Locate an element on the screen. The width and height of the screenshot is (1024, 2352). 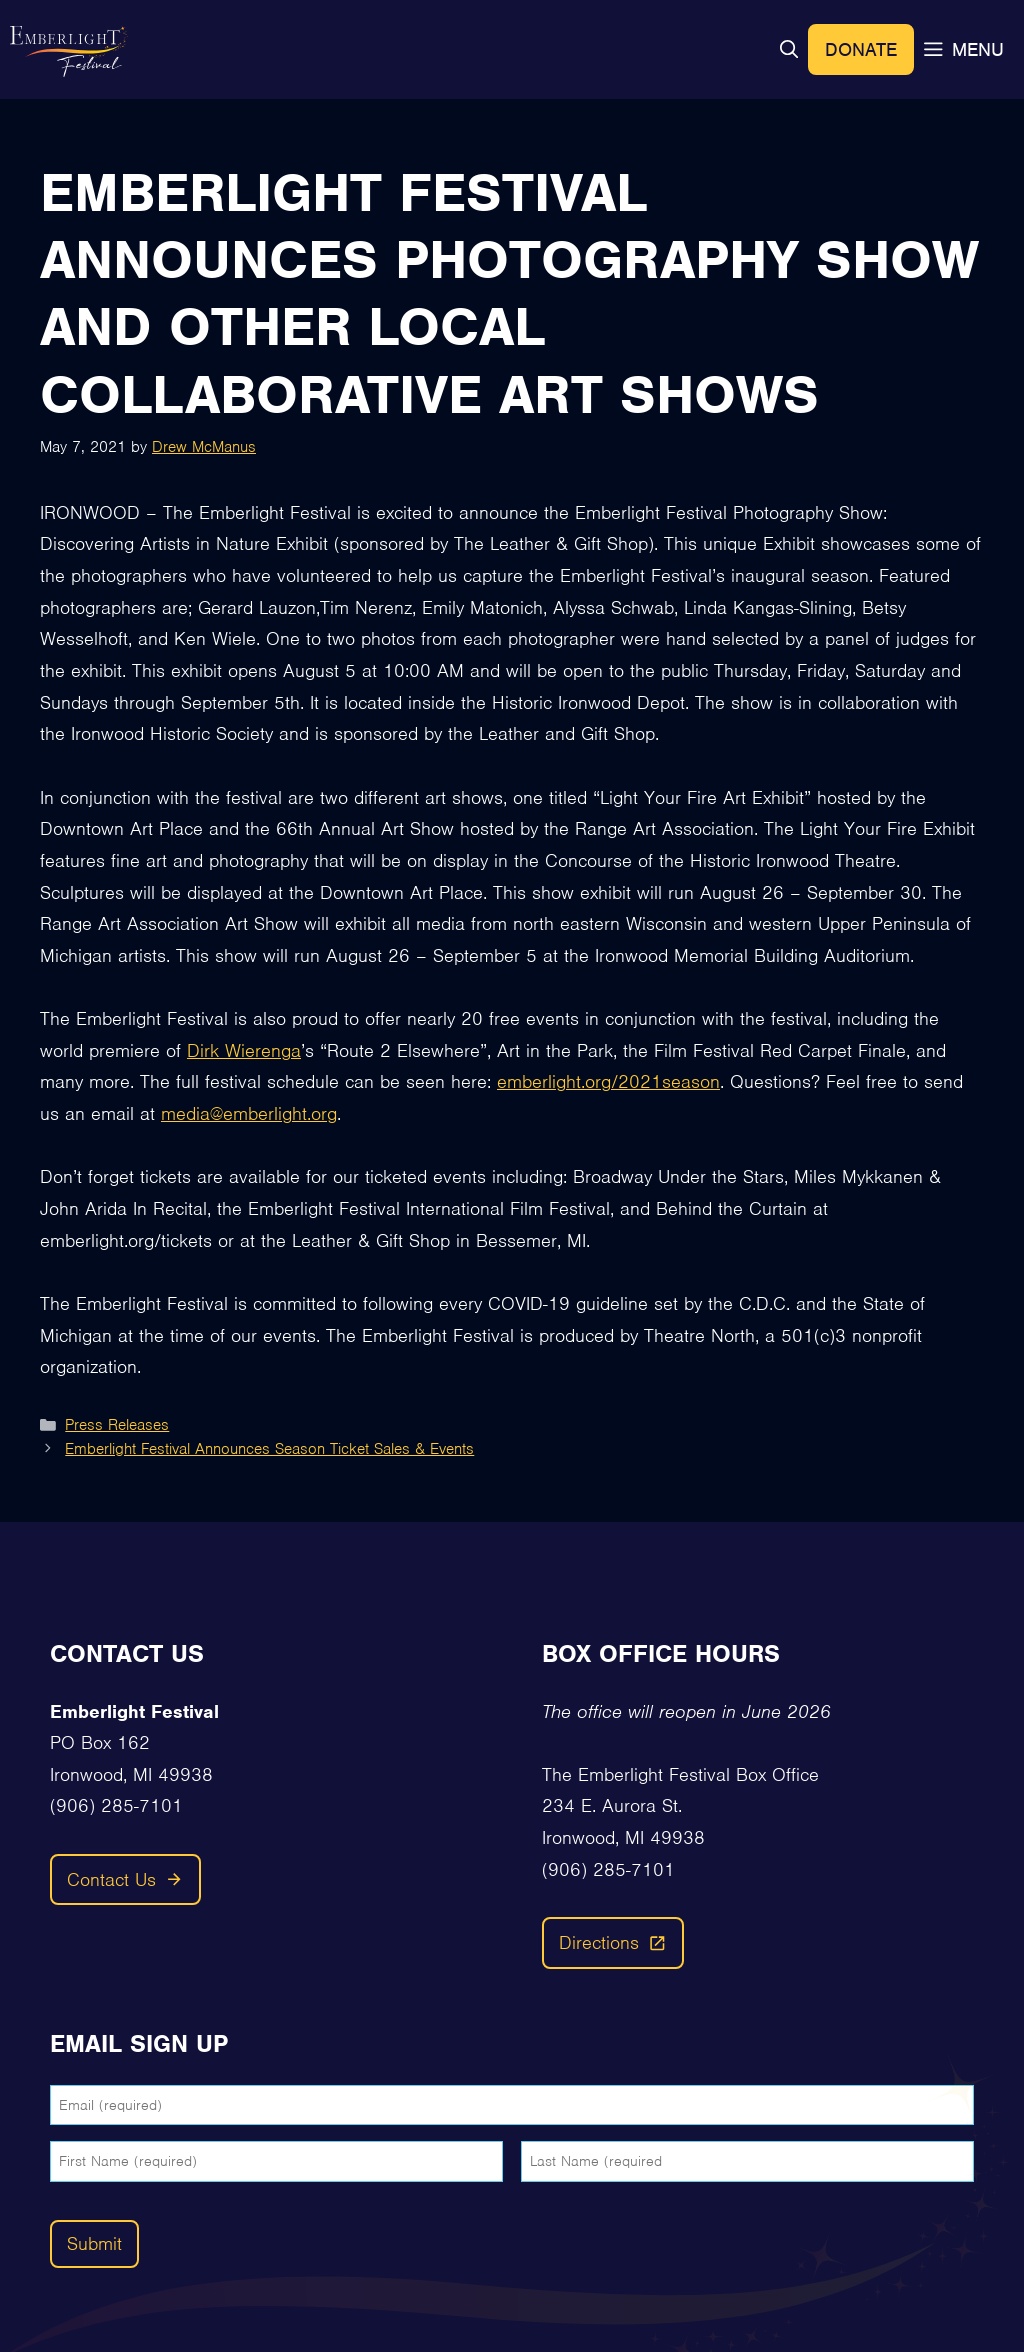
Emberlight Festival Announces Season Ticket Sales & Events is located at coordinates (269, 1449).